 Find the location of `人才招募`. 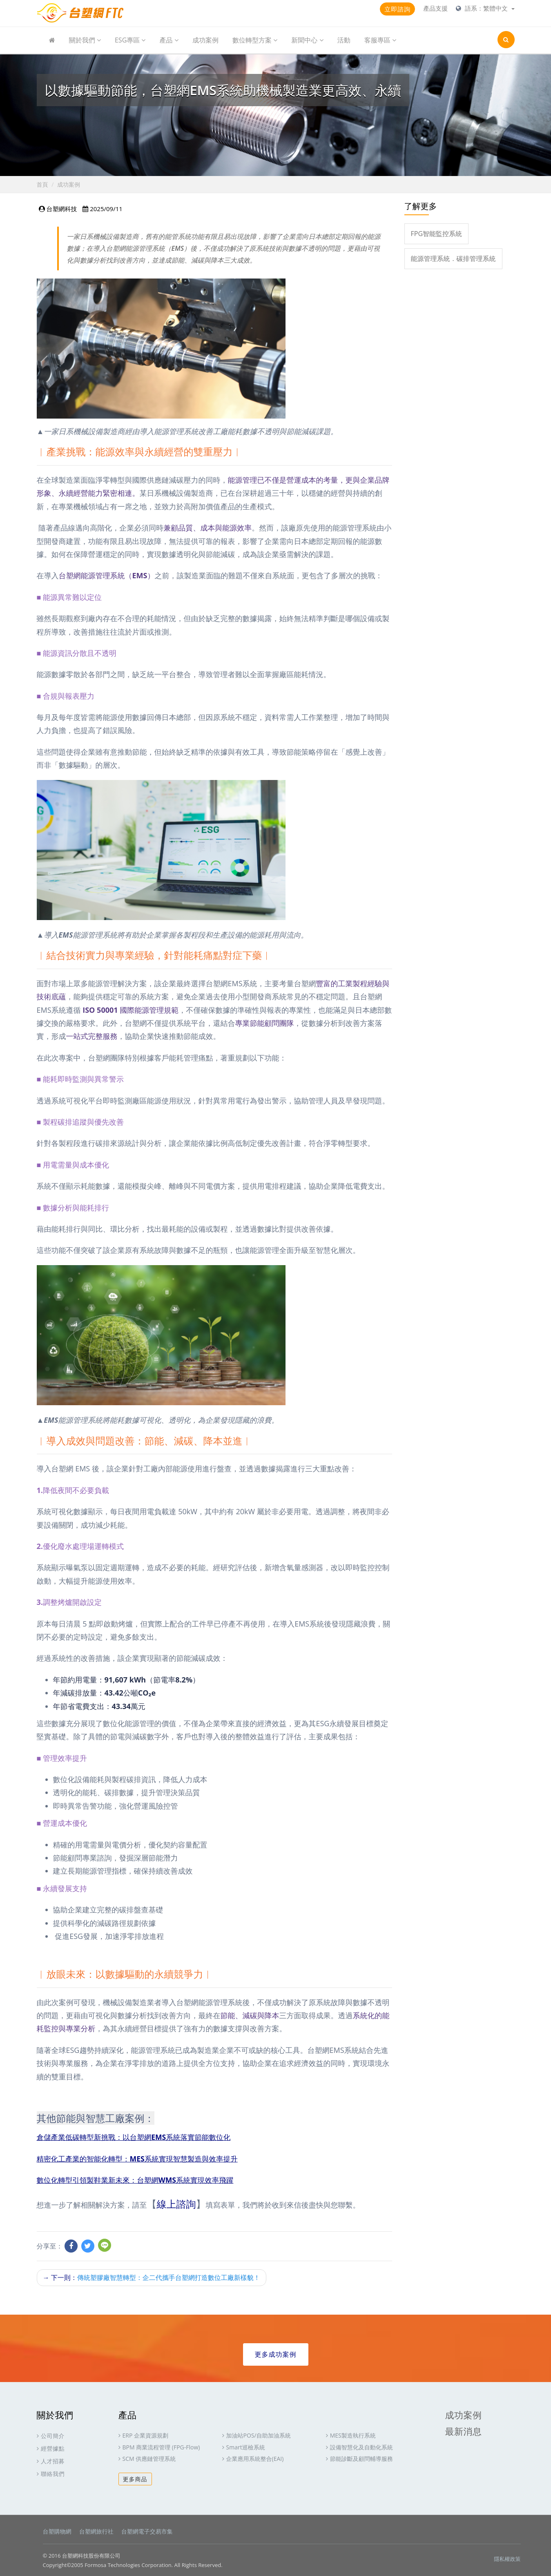

人才招募 is located at coordinates (53, 2461).